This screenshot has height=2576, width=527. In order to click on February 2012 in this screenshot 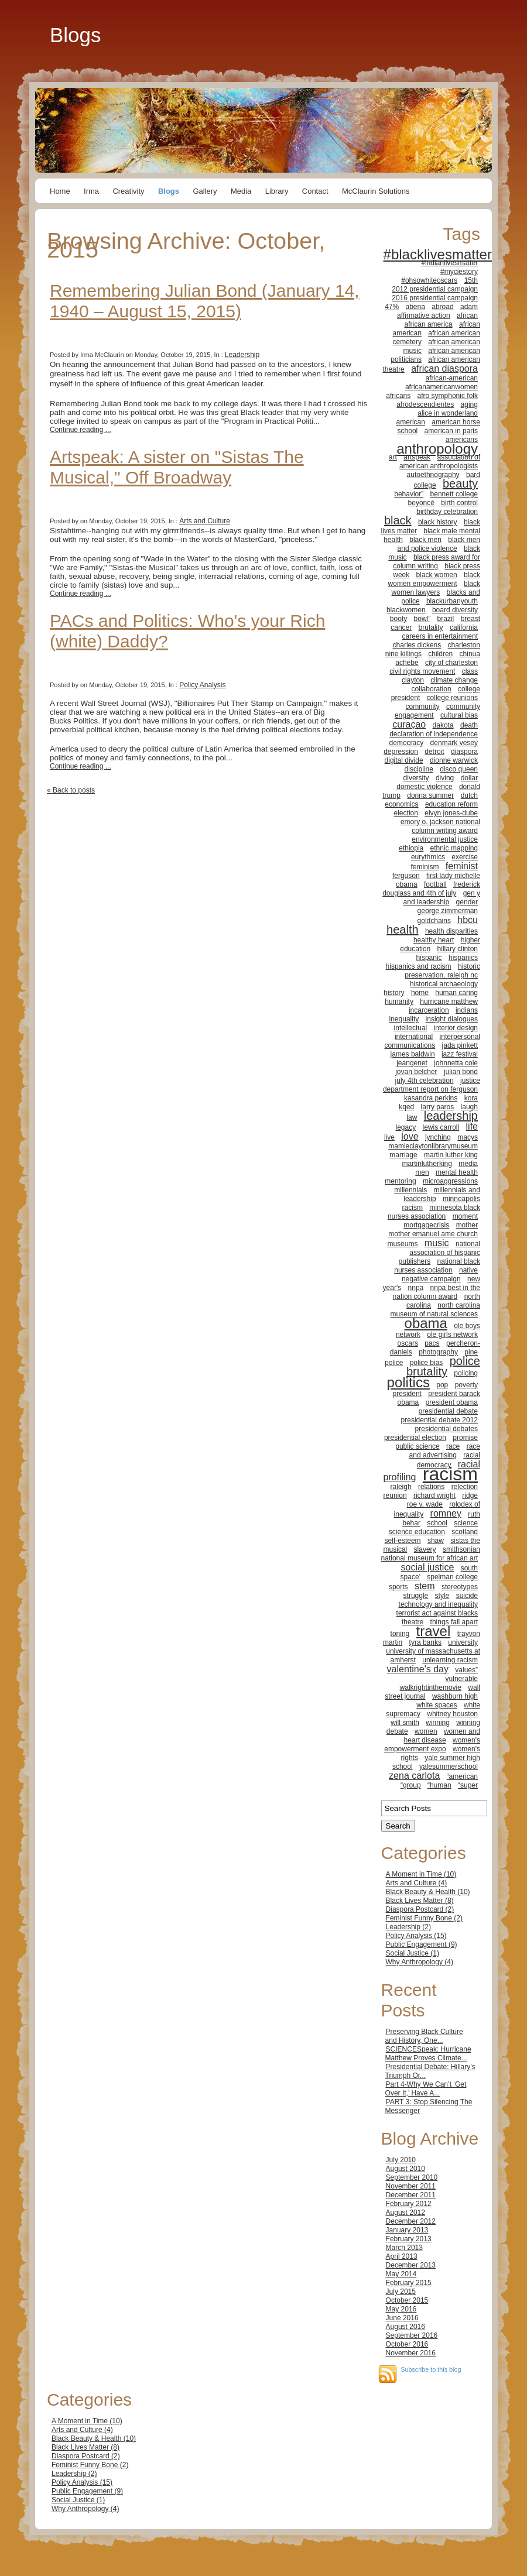, I will do `click(409, 2204)`.